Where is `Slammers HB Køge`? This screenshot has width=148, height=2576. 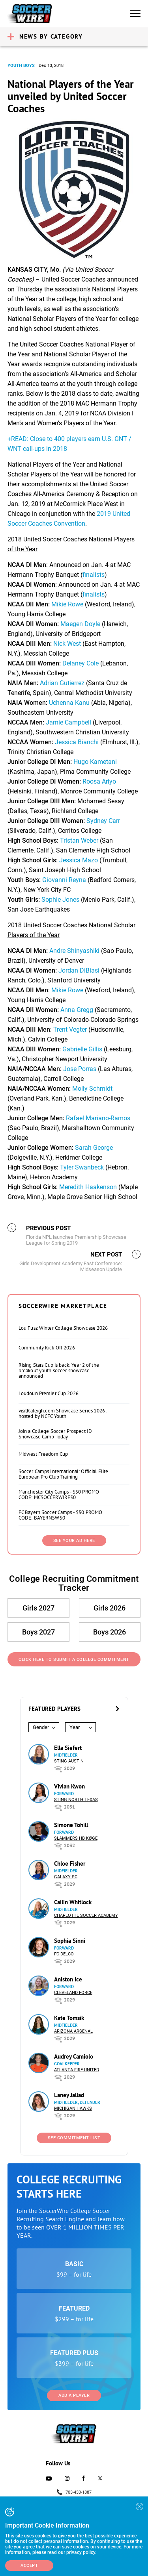 Slammers HB Køge is located at coordinates (75, 1838).